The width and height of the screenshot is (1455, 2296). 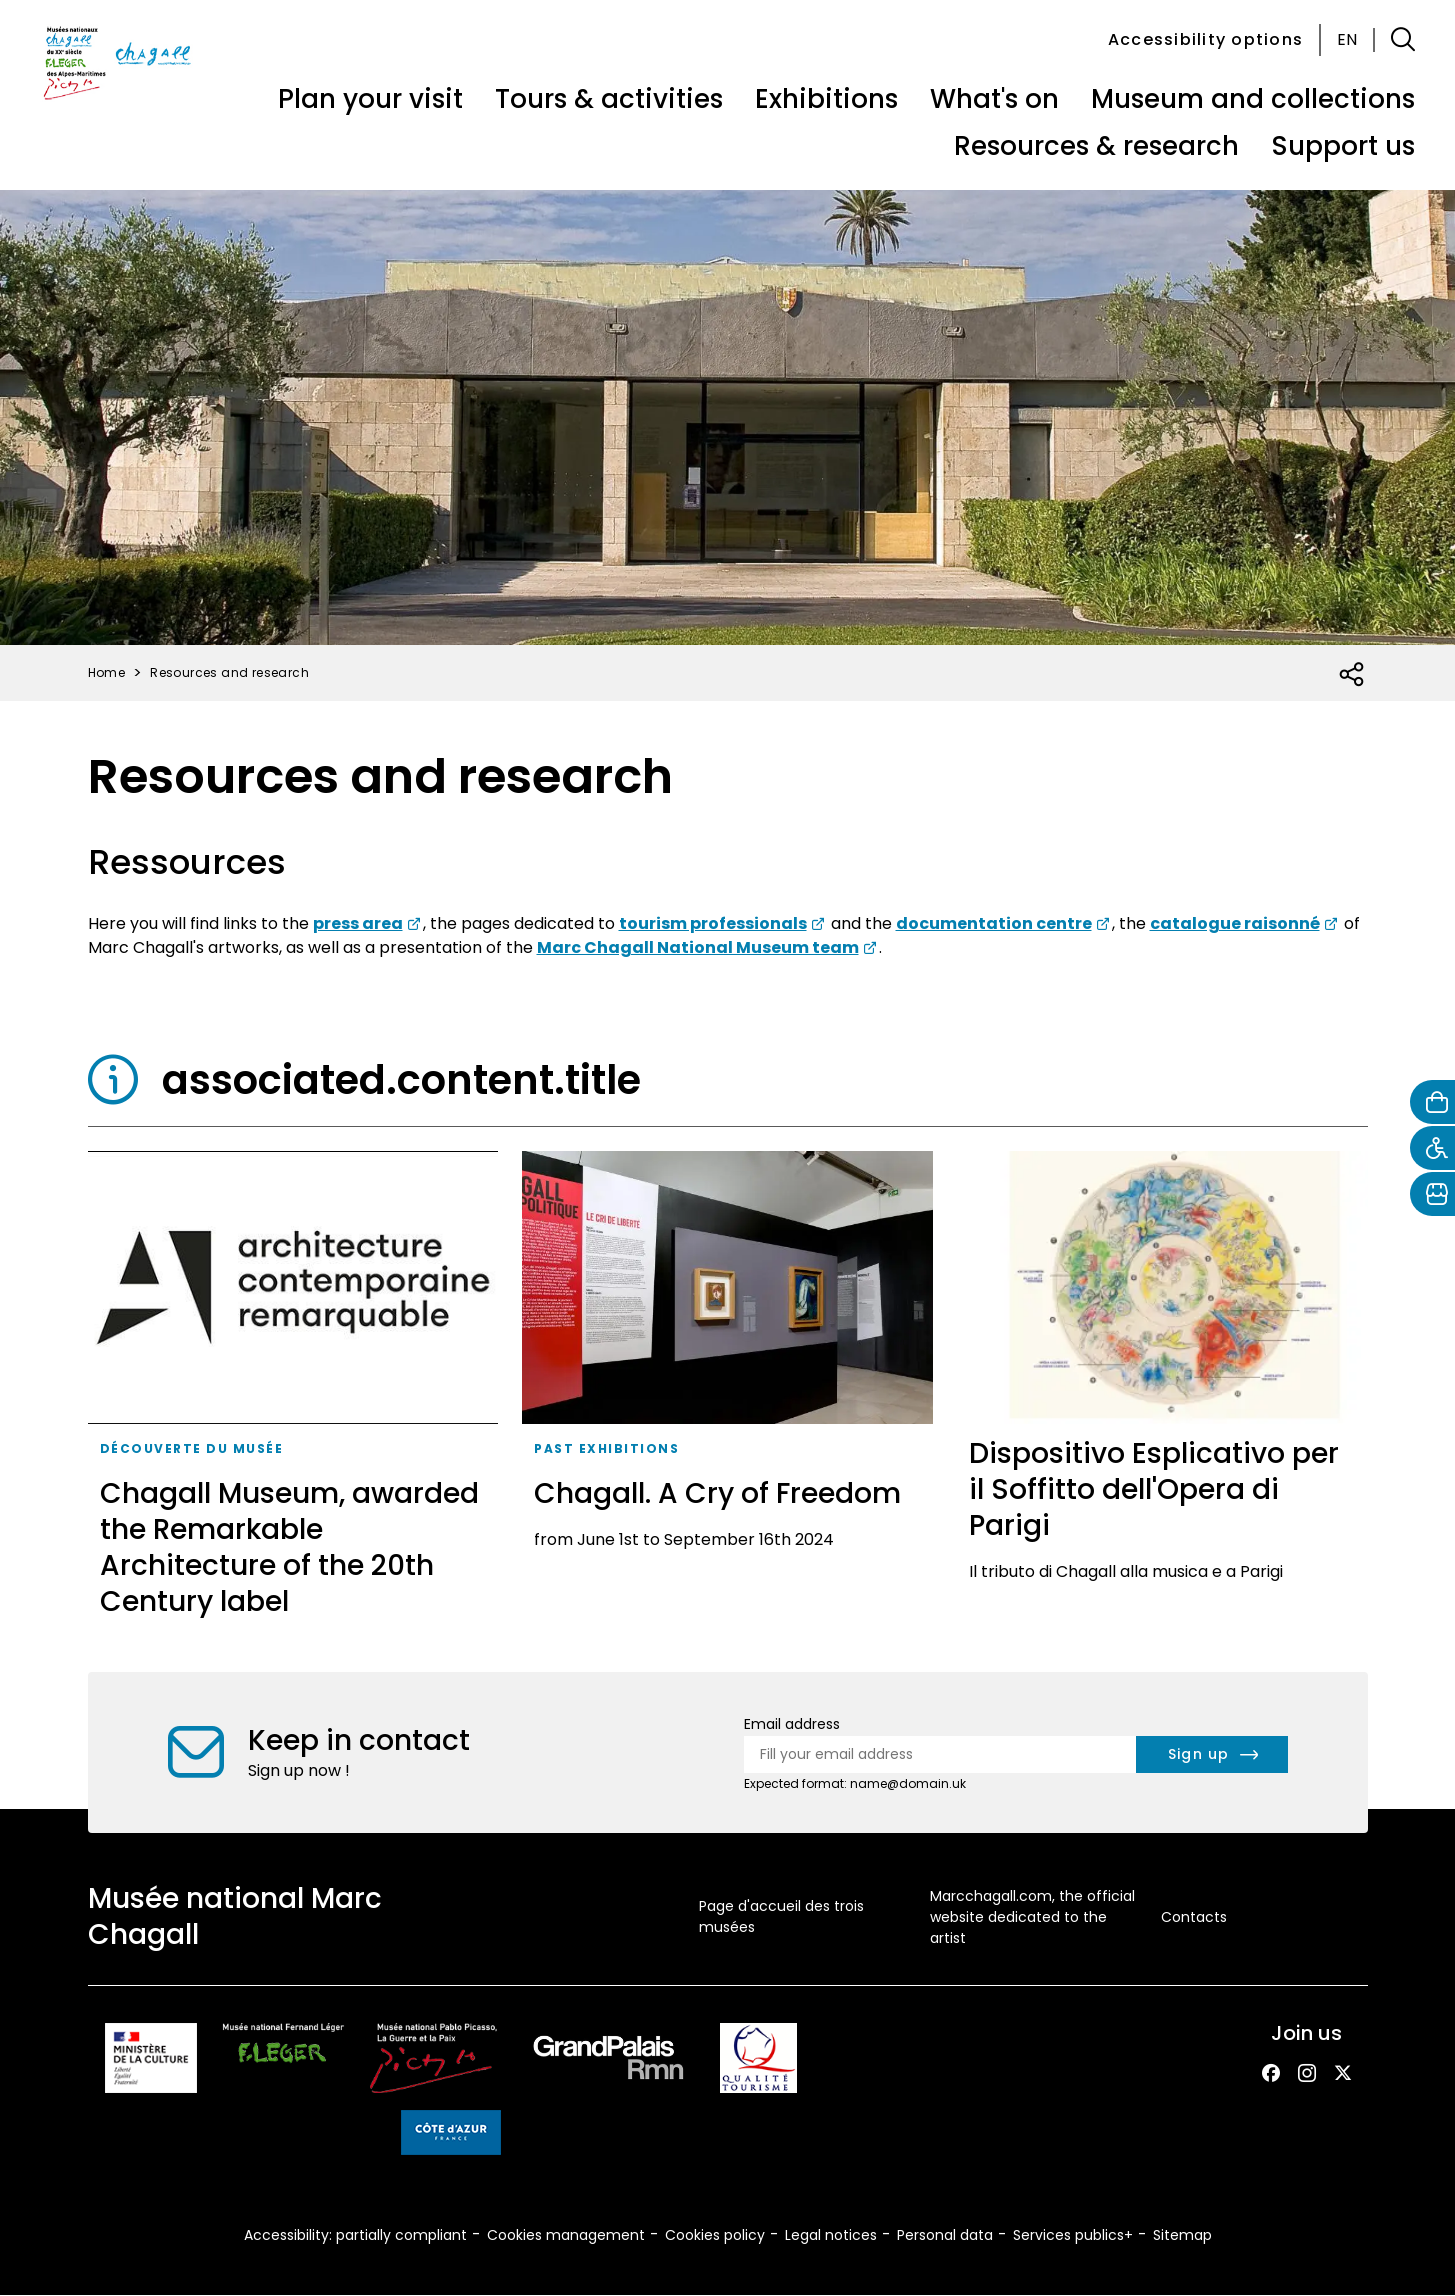 What do you see at coordinates (370, 99) in the screenshot?
I see `Plan your visit` at bounding box center [370, 99].